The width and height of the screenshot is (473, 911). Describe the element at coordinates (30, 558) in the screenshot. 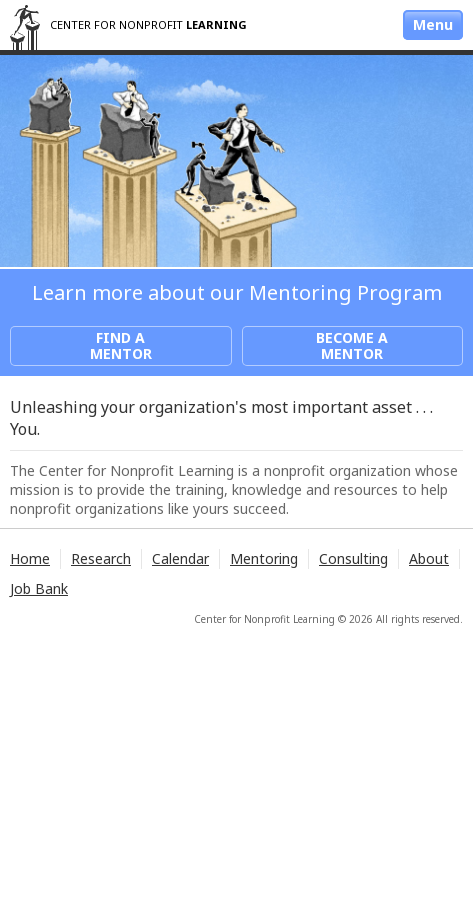

I see `Home` at that location.